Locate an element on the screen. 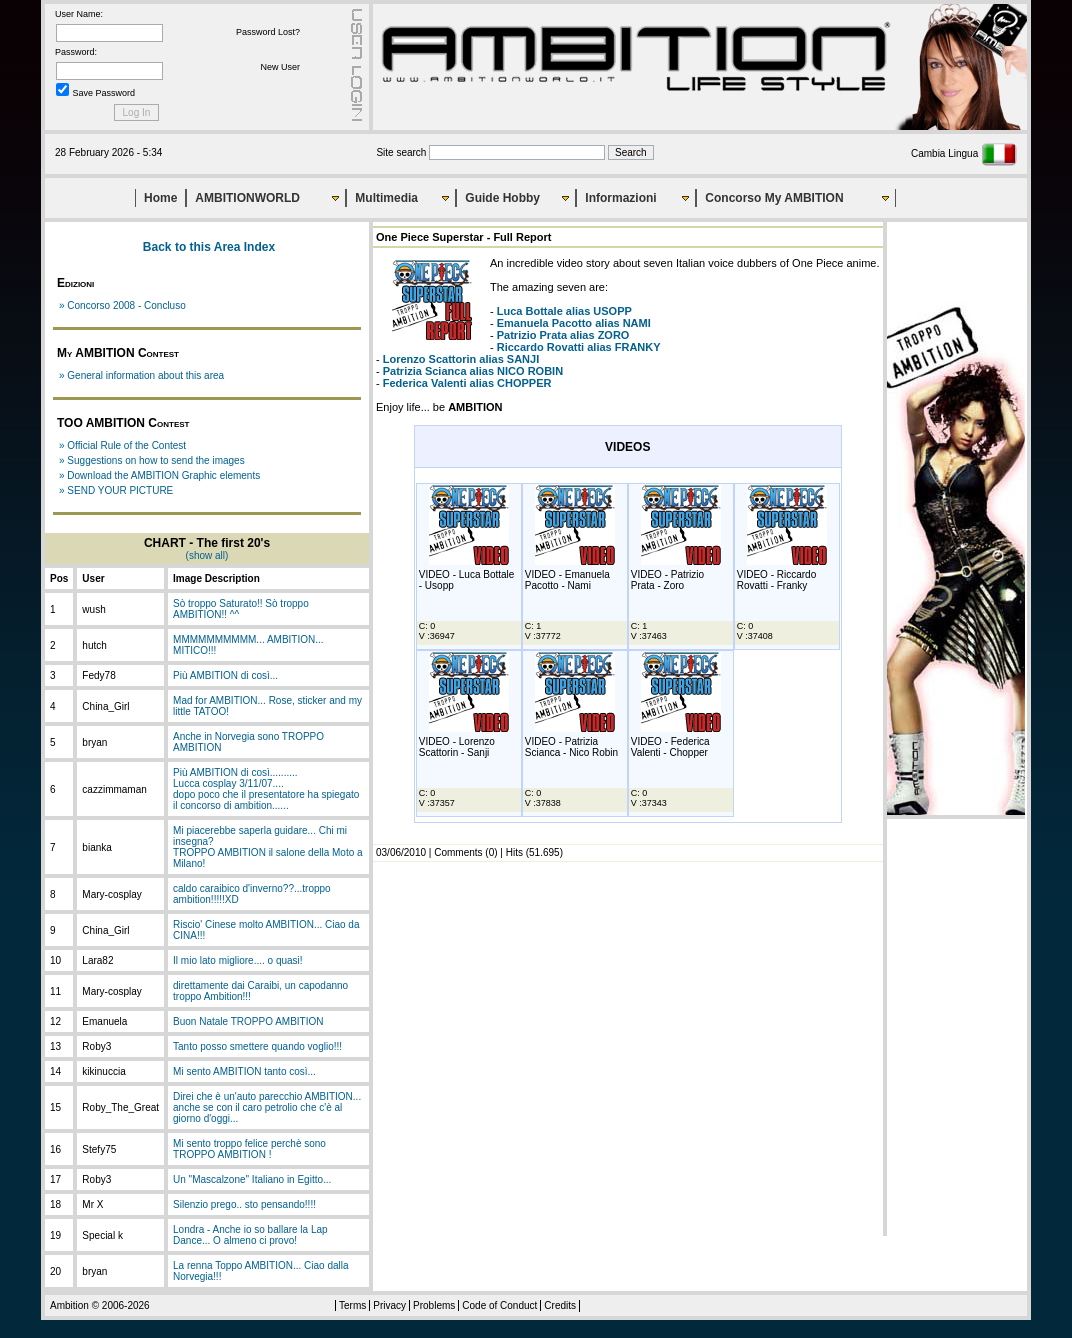 Image resolution: width=1072 pixels, height=1338 pixels. » Official Rule of the Contest is located at coordinates (122, 445).